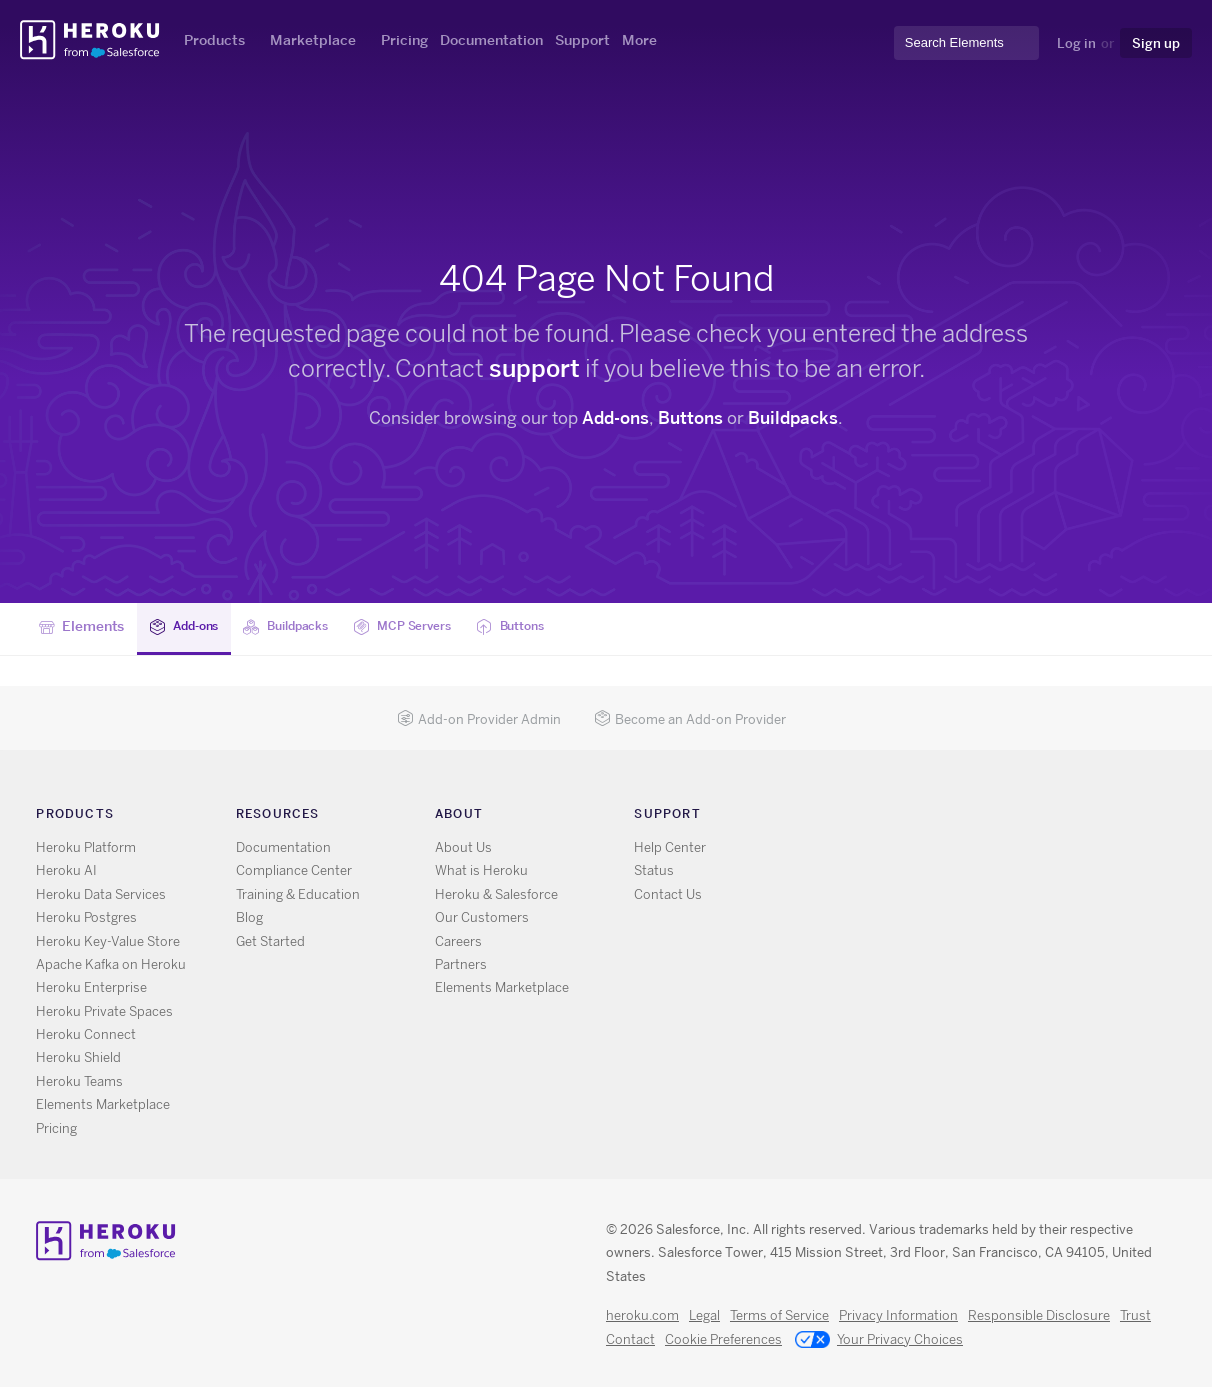 The height and width of the screenshot is (1387, 1212). I want to click on Add-on Provider Admin, so click(479, 719).